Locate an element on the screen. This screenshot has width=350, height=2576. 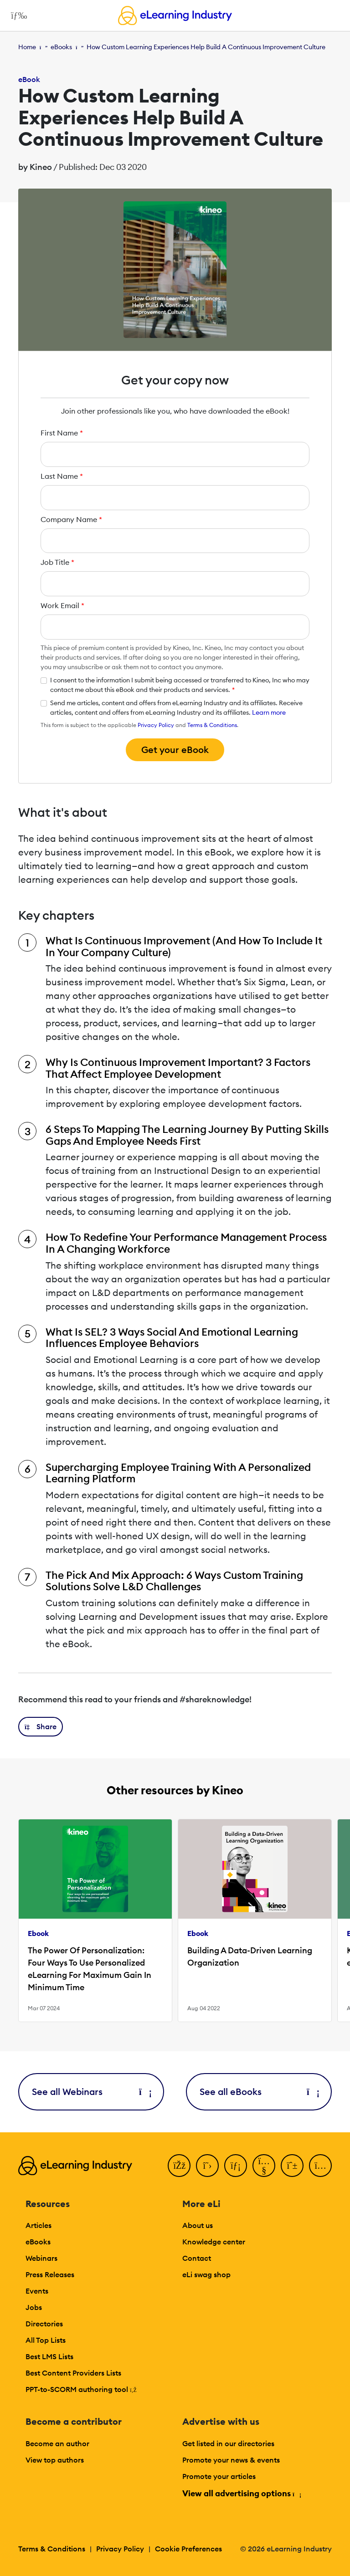
Work Email is located at coordinates (62, 605).